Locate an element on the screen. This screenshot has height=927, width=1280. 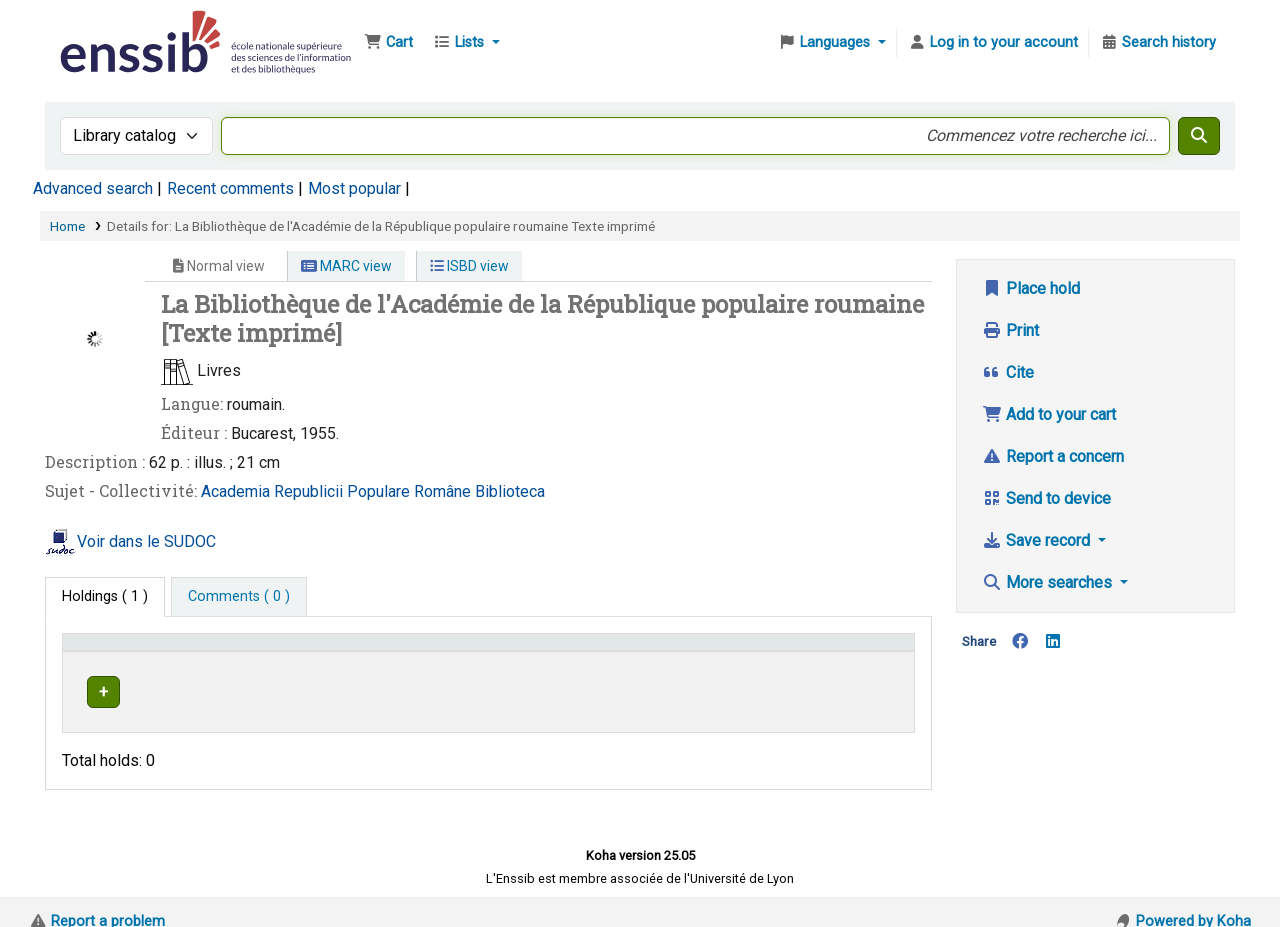
Bibliothèque de l'Enssib is located at coordinates (106, 28).